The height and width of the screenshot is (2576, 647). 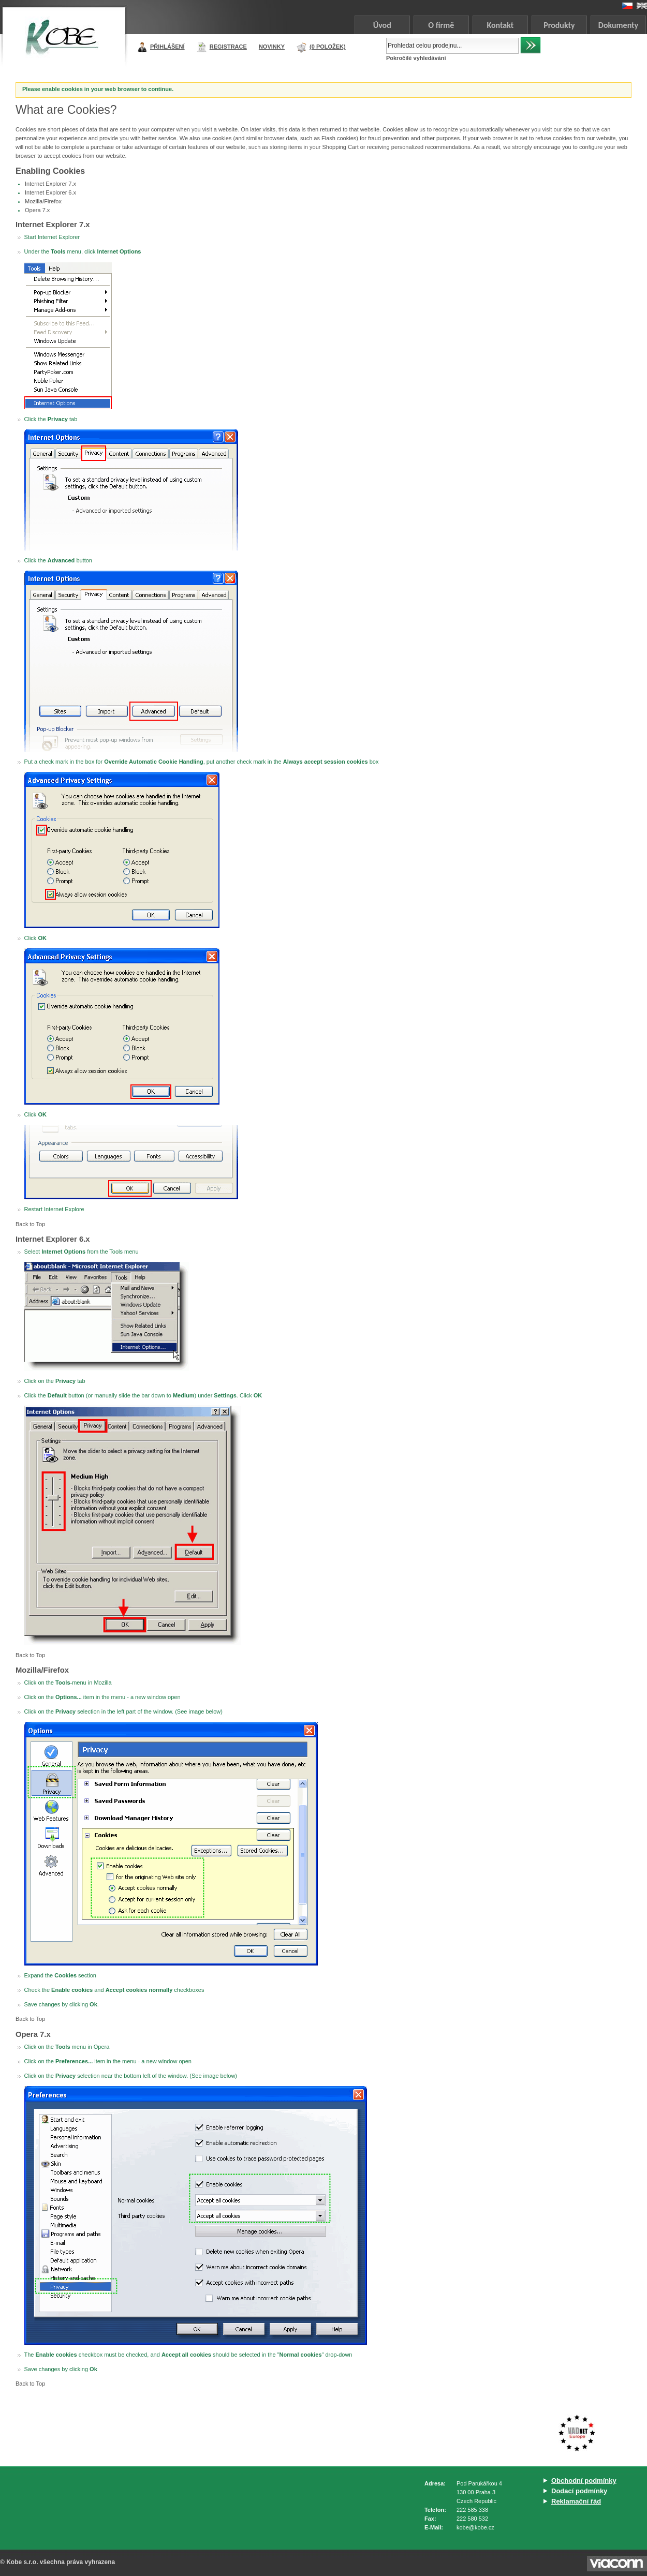 I want to click on Úvod, so click(x=382, y=25).